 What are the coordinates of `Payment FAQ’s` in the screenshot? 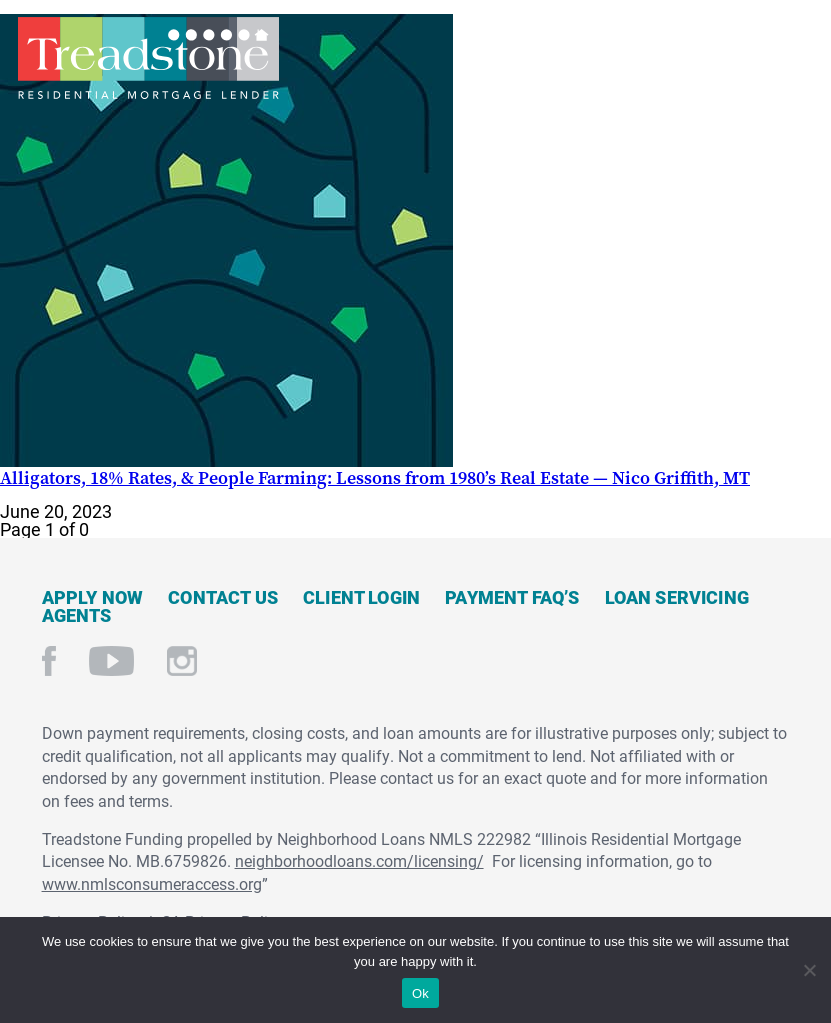 It's located at (512, 597).